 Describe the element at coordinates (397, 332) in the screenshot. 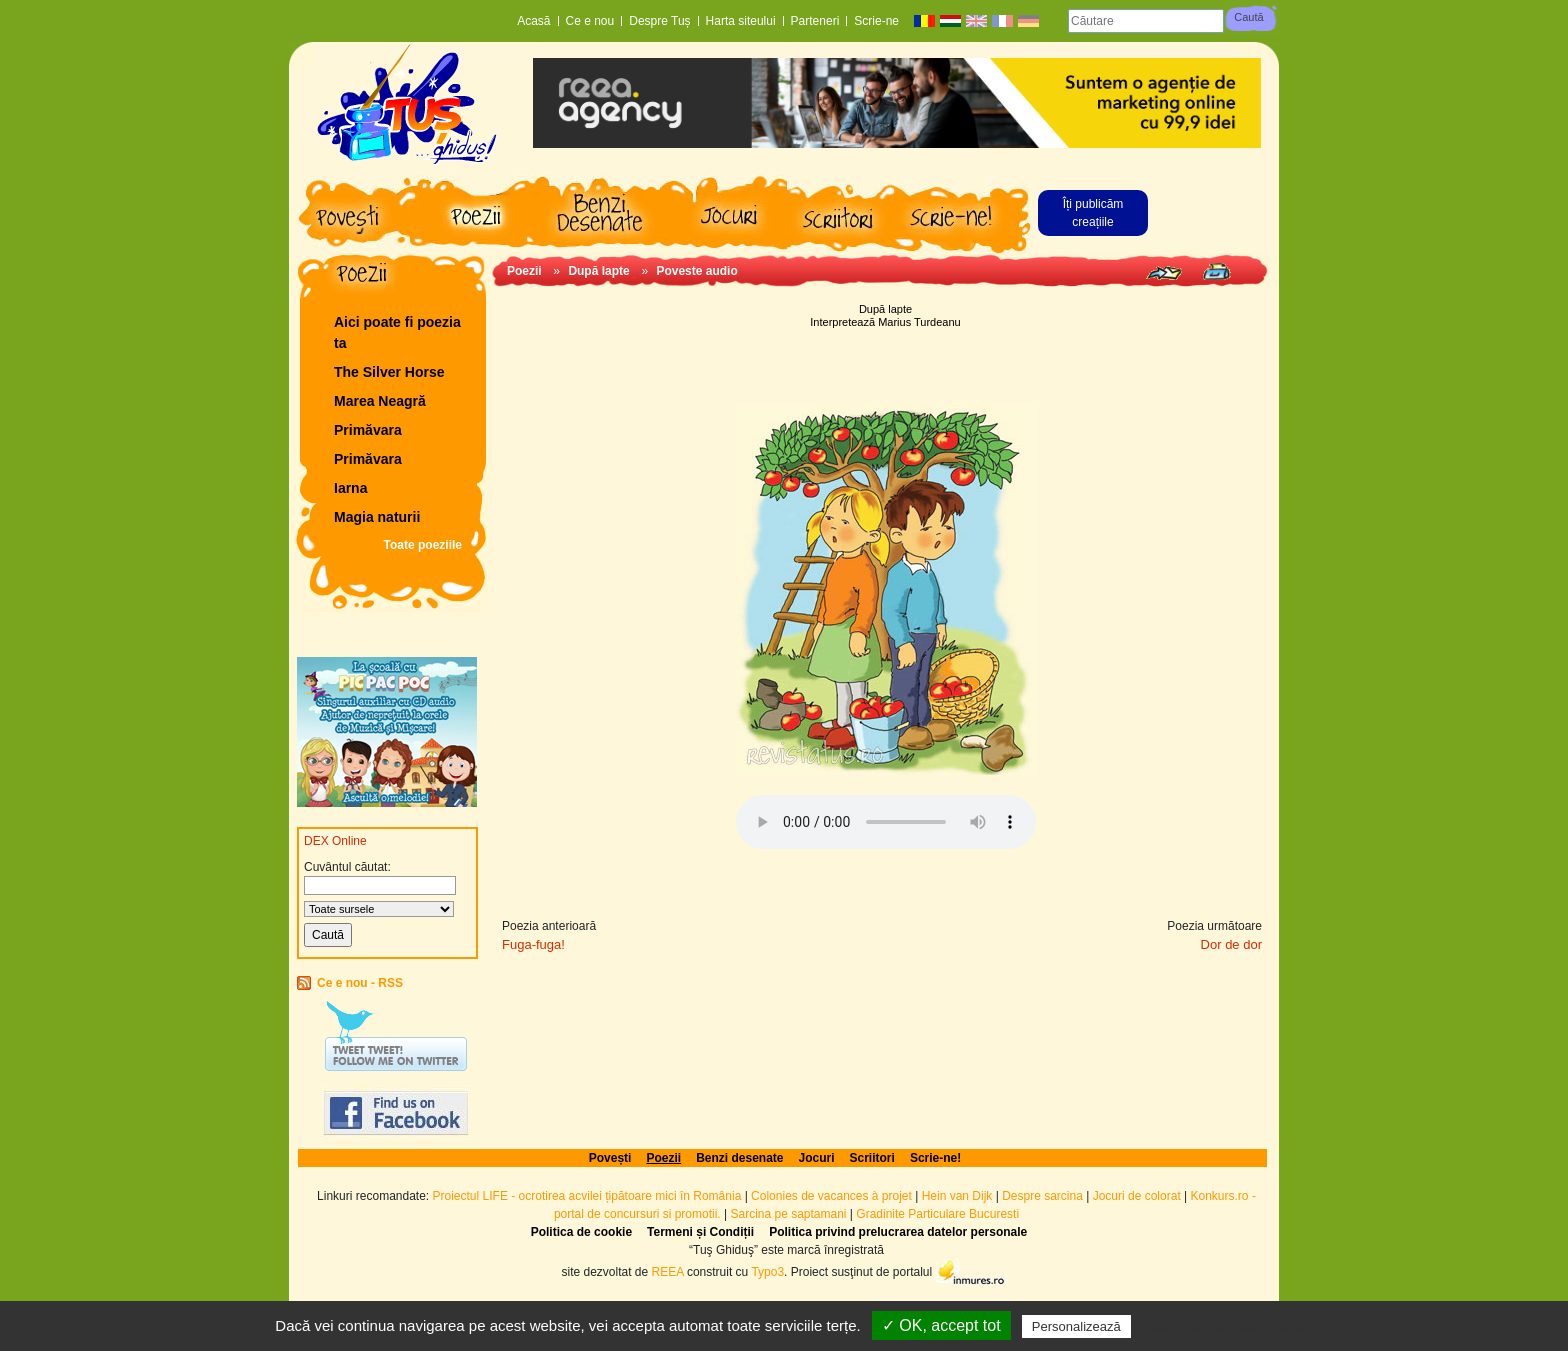

I see `Aici poate fi poezia ta` at that location.